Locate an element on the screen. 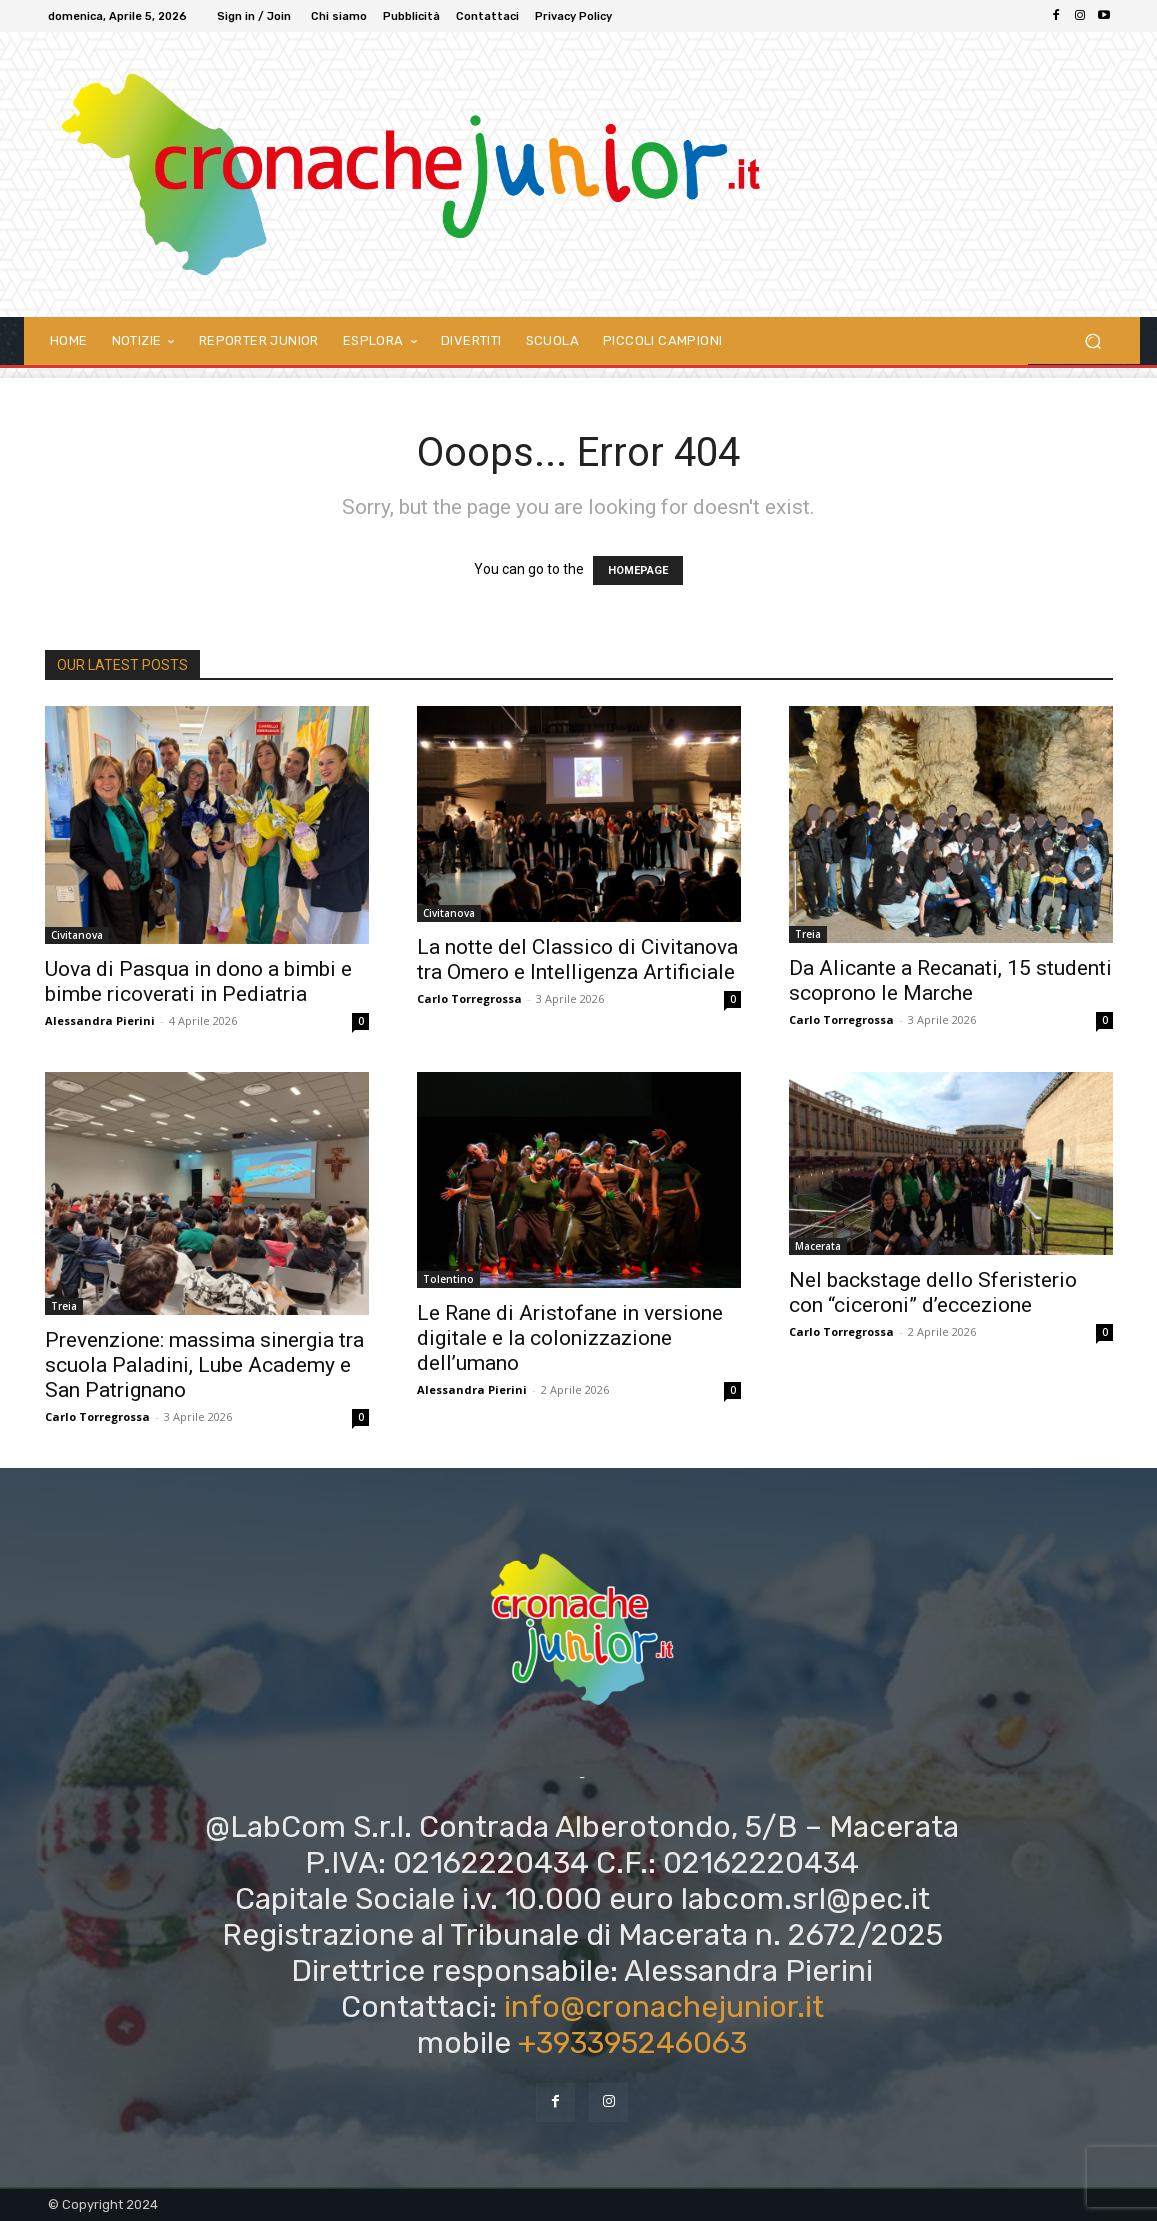 This screenshot has height=2221, width=1157. [button] is located at coordinates (1092, 340).